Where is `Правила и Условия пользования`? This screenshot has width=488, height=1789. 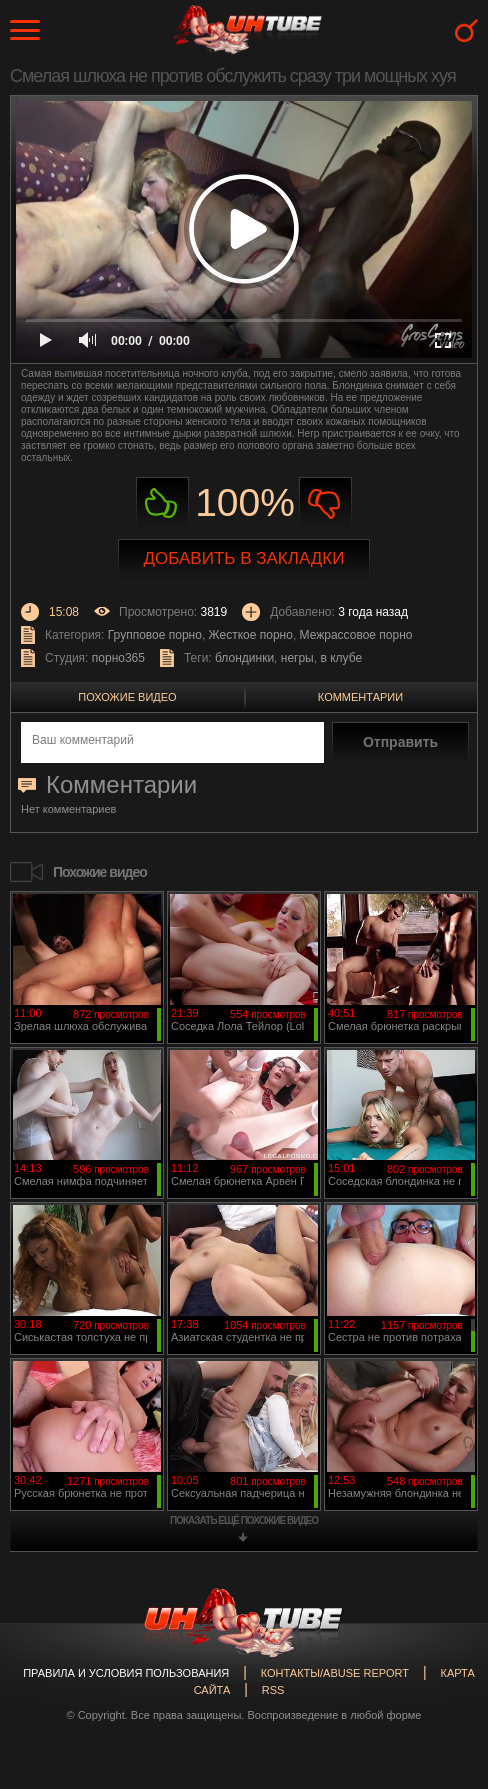
Правила и Условия пользования is located at coordinates (126, 1673).